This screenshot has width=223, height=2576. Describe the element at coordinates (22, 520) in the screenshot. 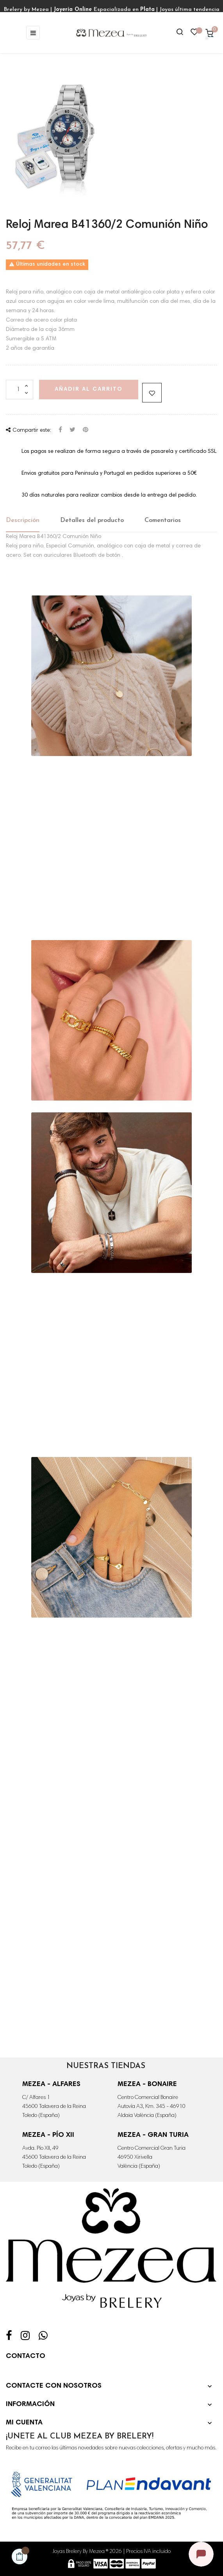

I see `Descripción [tab]` at that location.